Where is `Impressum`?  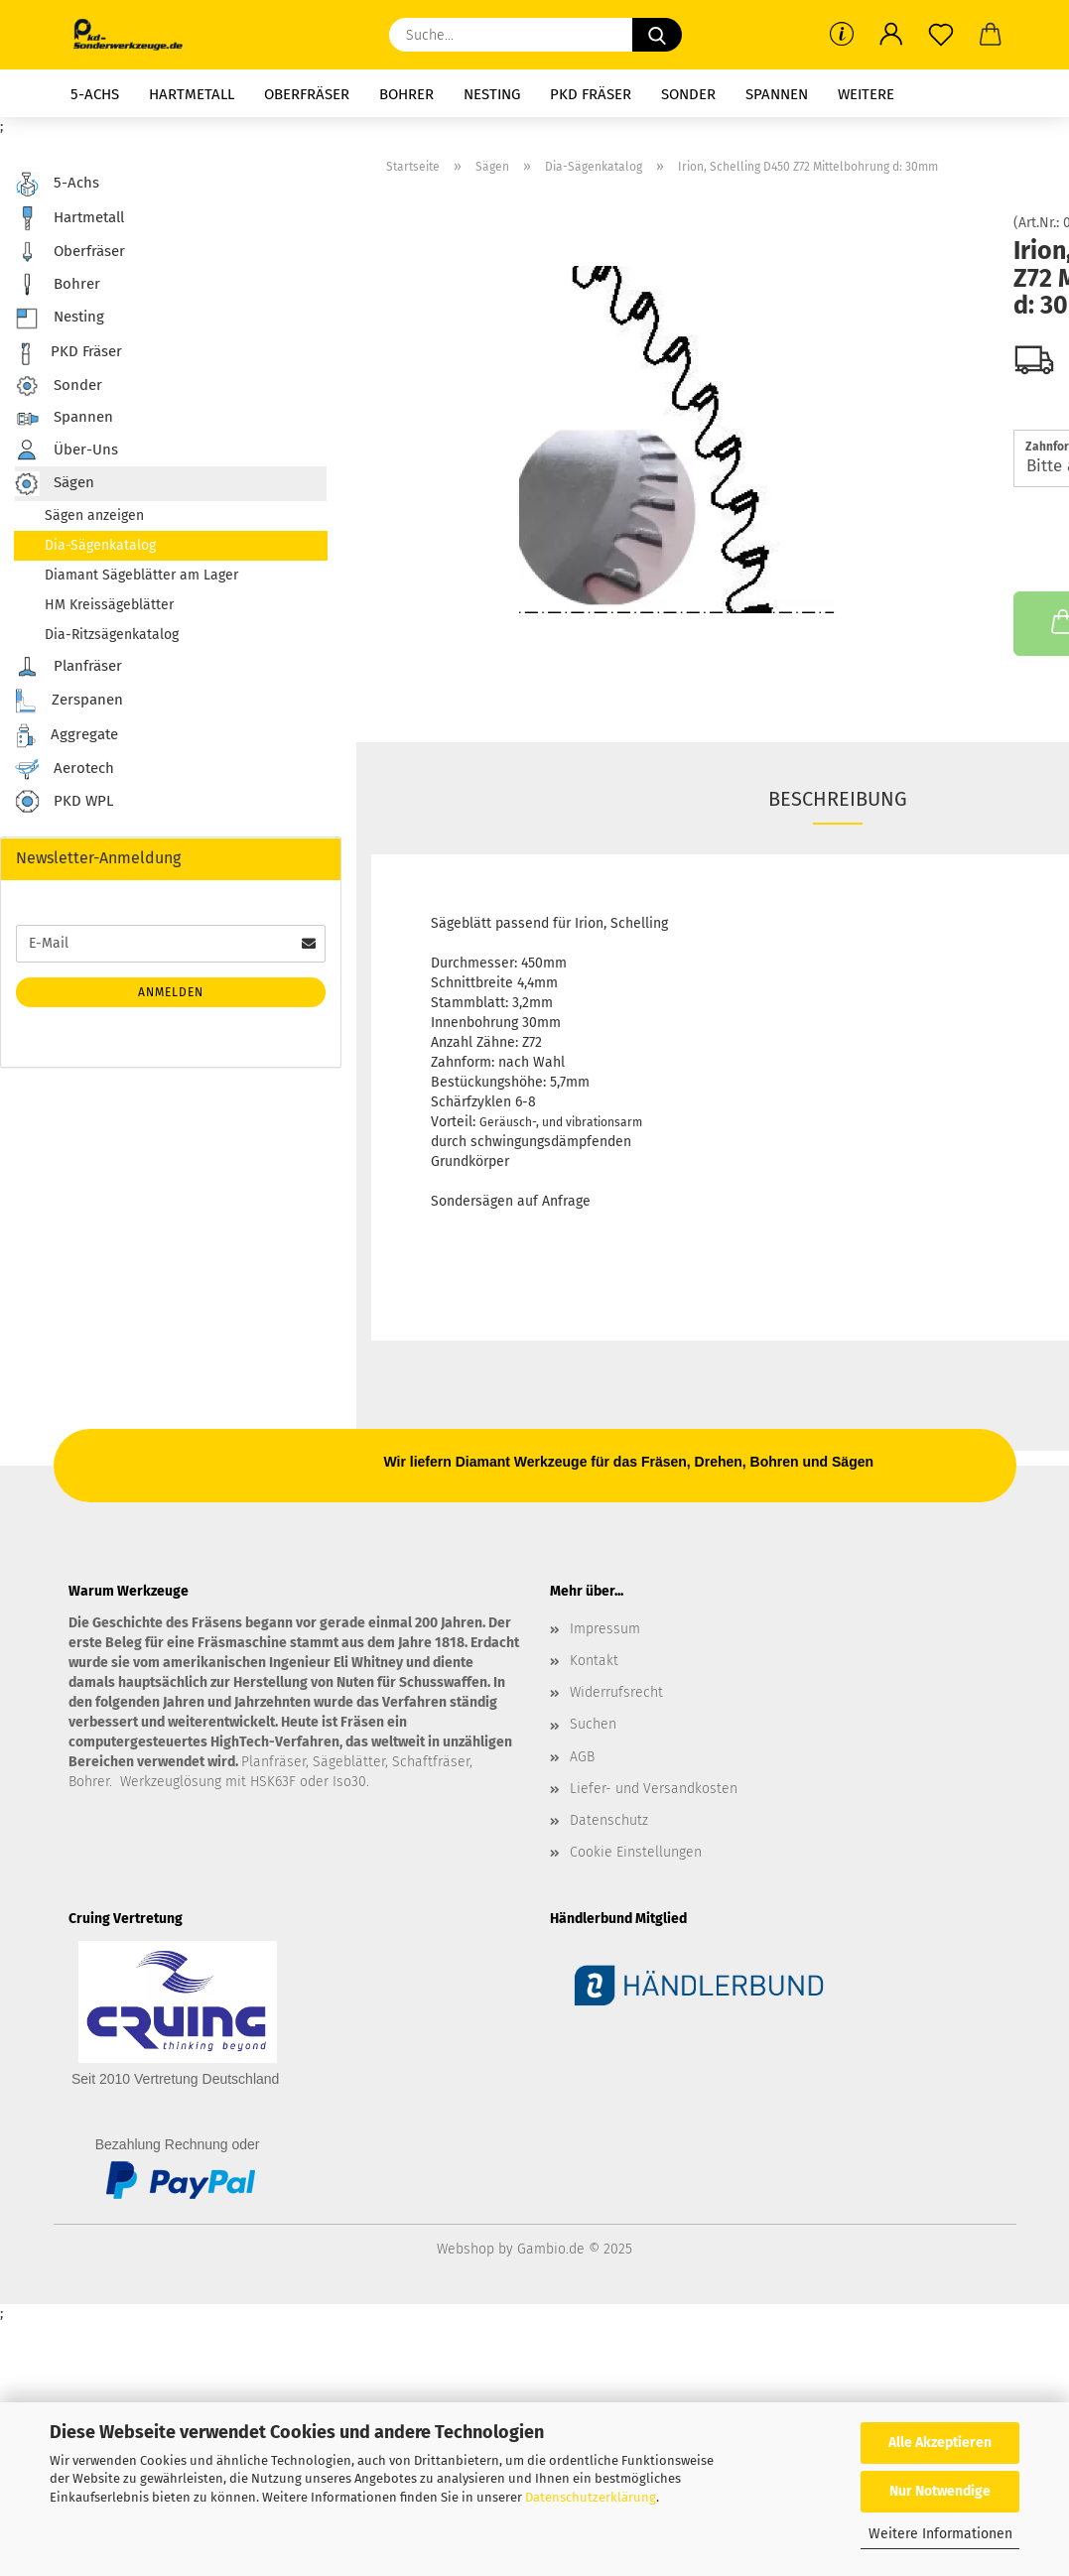 Impressum is located at coordinates (605, 1628).